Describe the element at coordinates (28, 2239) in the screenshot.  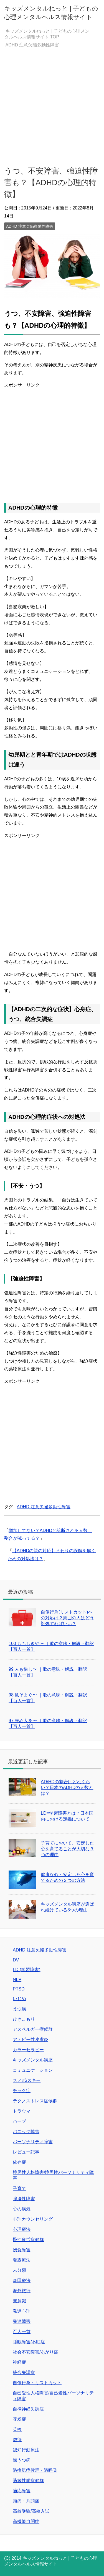
I see `慢性疲労症候群` at that location.